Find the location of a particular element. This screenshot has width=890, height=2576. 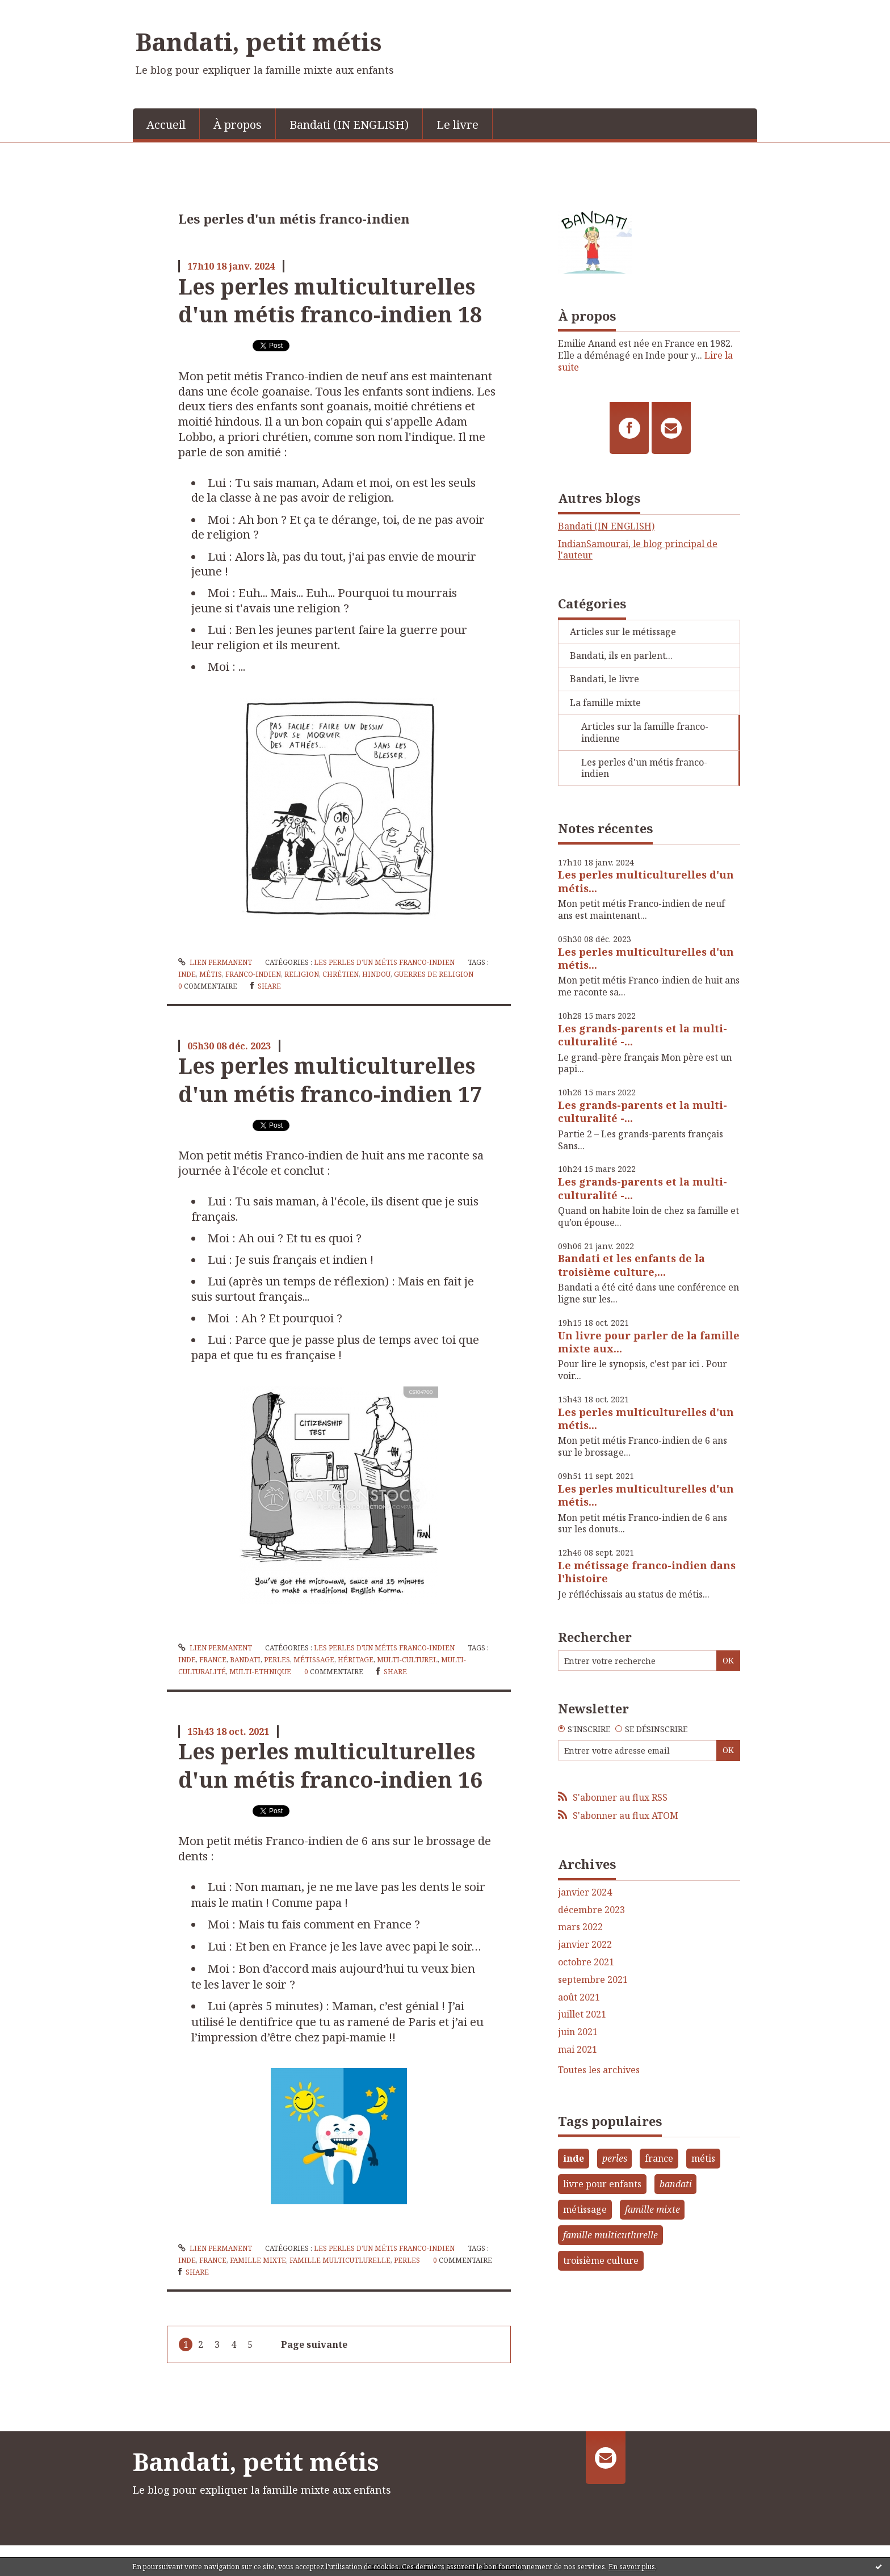

Accueil is located at coordinates (166, 124).